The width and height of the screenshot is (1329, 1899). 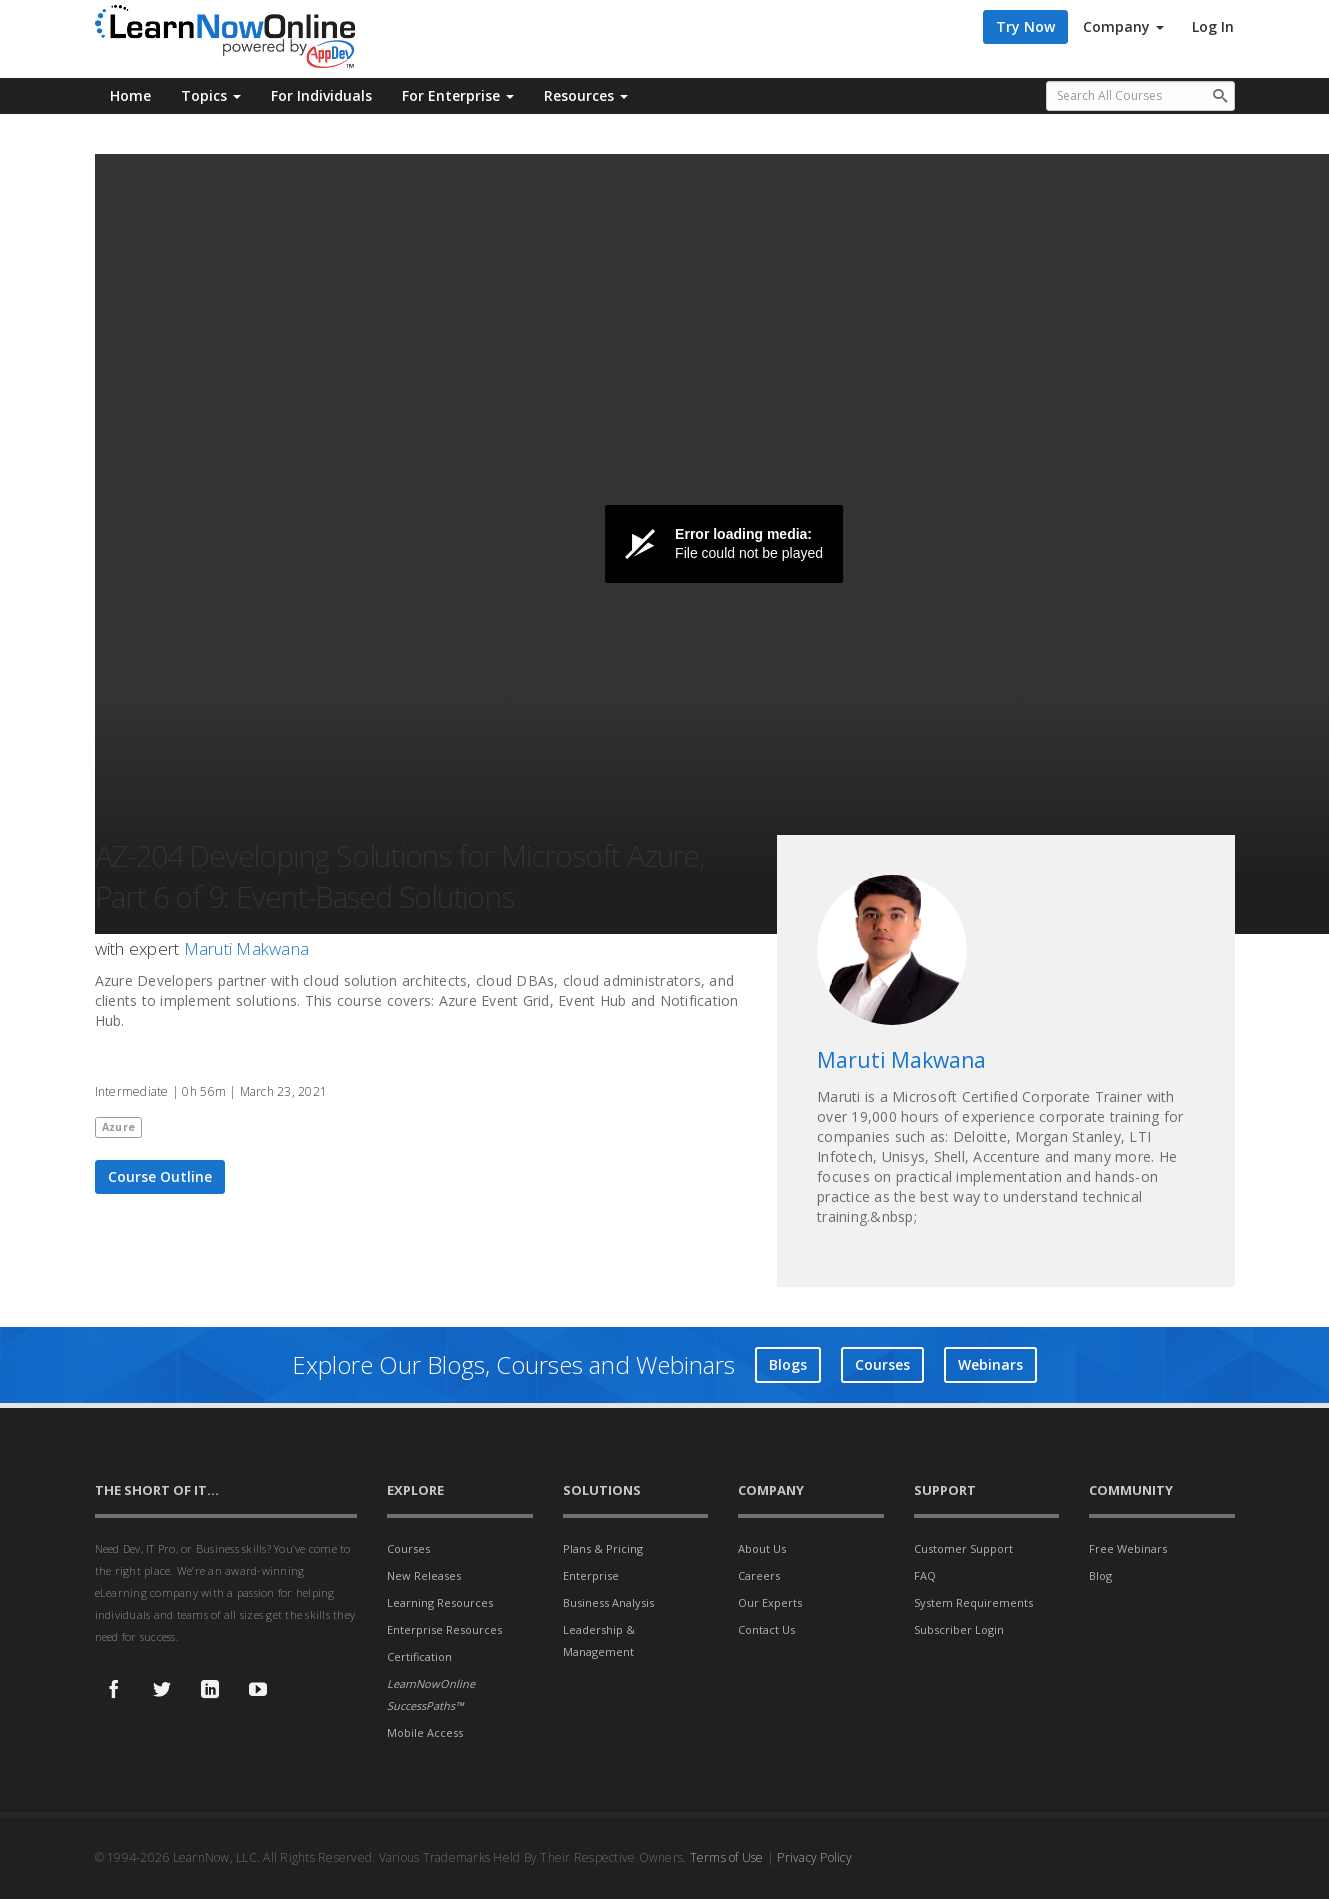 What do you see at coordinates (424, 1575) in the screenshot?
I see `New Releases` at bounding box center [424, 1575].